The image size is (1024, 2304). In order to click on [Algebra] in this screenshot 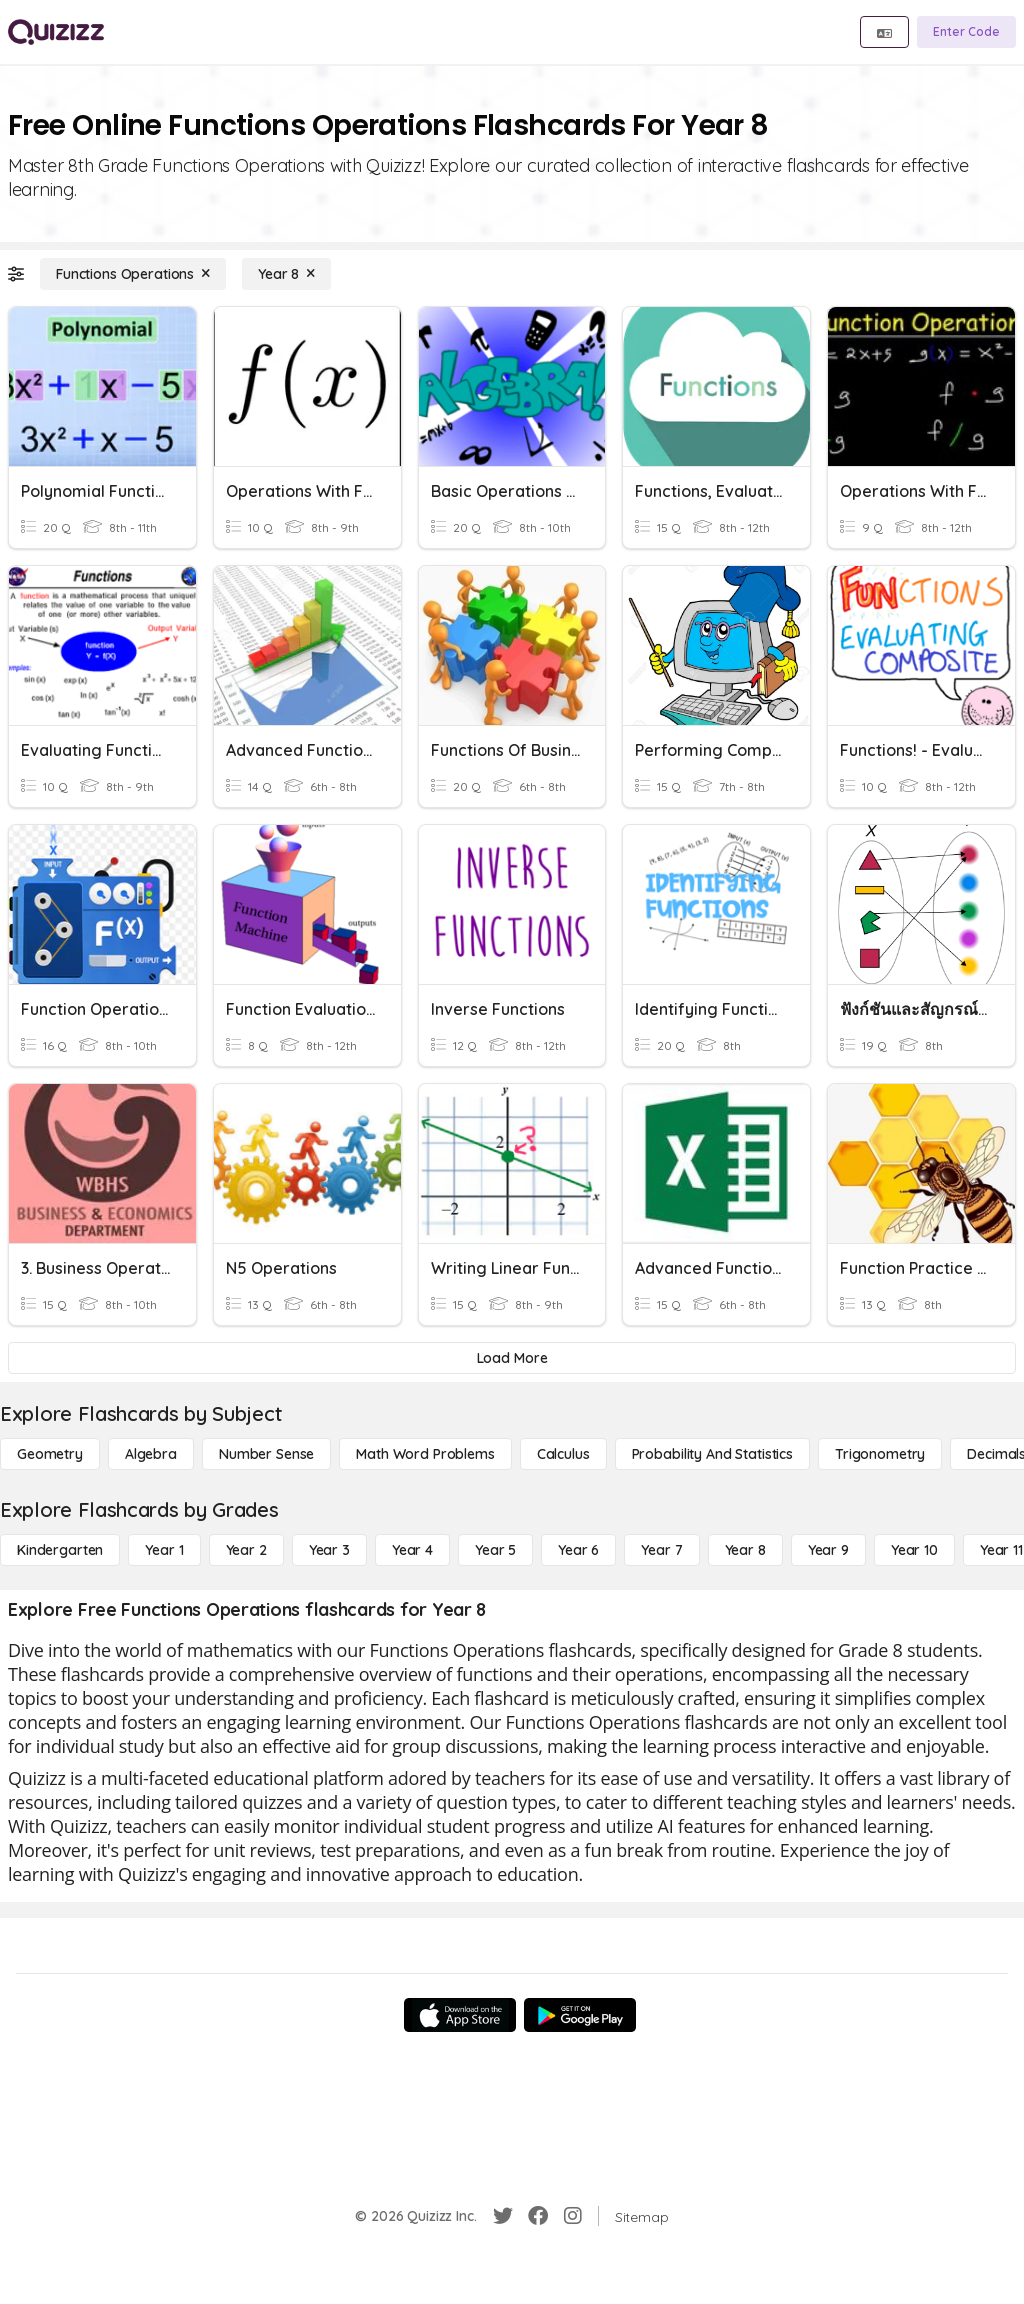, I will do `click(151, 1454)`.